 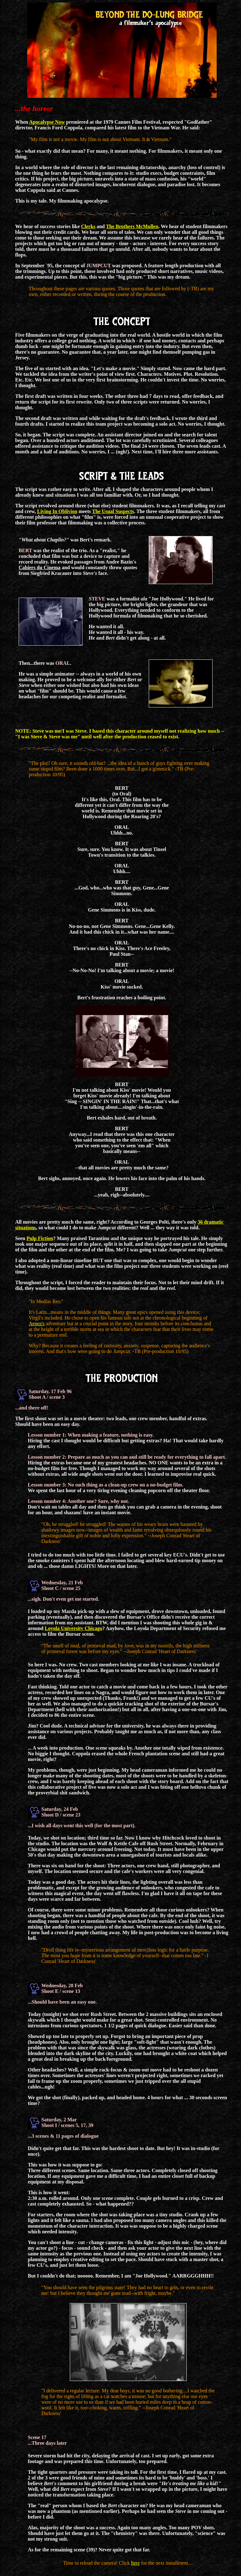 What do you see at coordinates (47, 122) in the screenshot?
I see `Apocalypse Now` at bounding box center [47, 122].